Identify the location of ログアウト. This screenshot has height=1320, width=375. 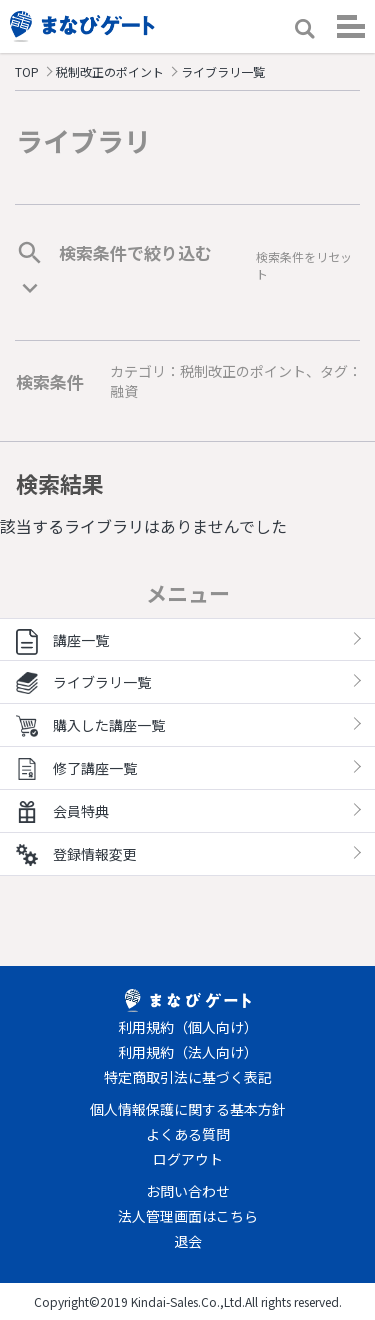
(188, 1159).